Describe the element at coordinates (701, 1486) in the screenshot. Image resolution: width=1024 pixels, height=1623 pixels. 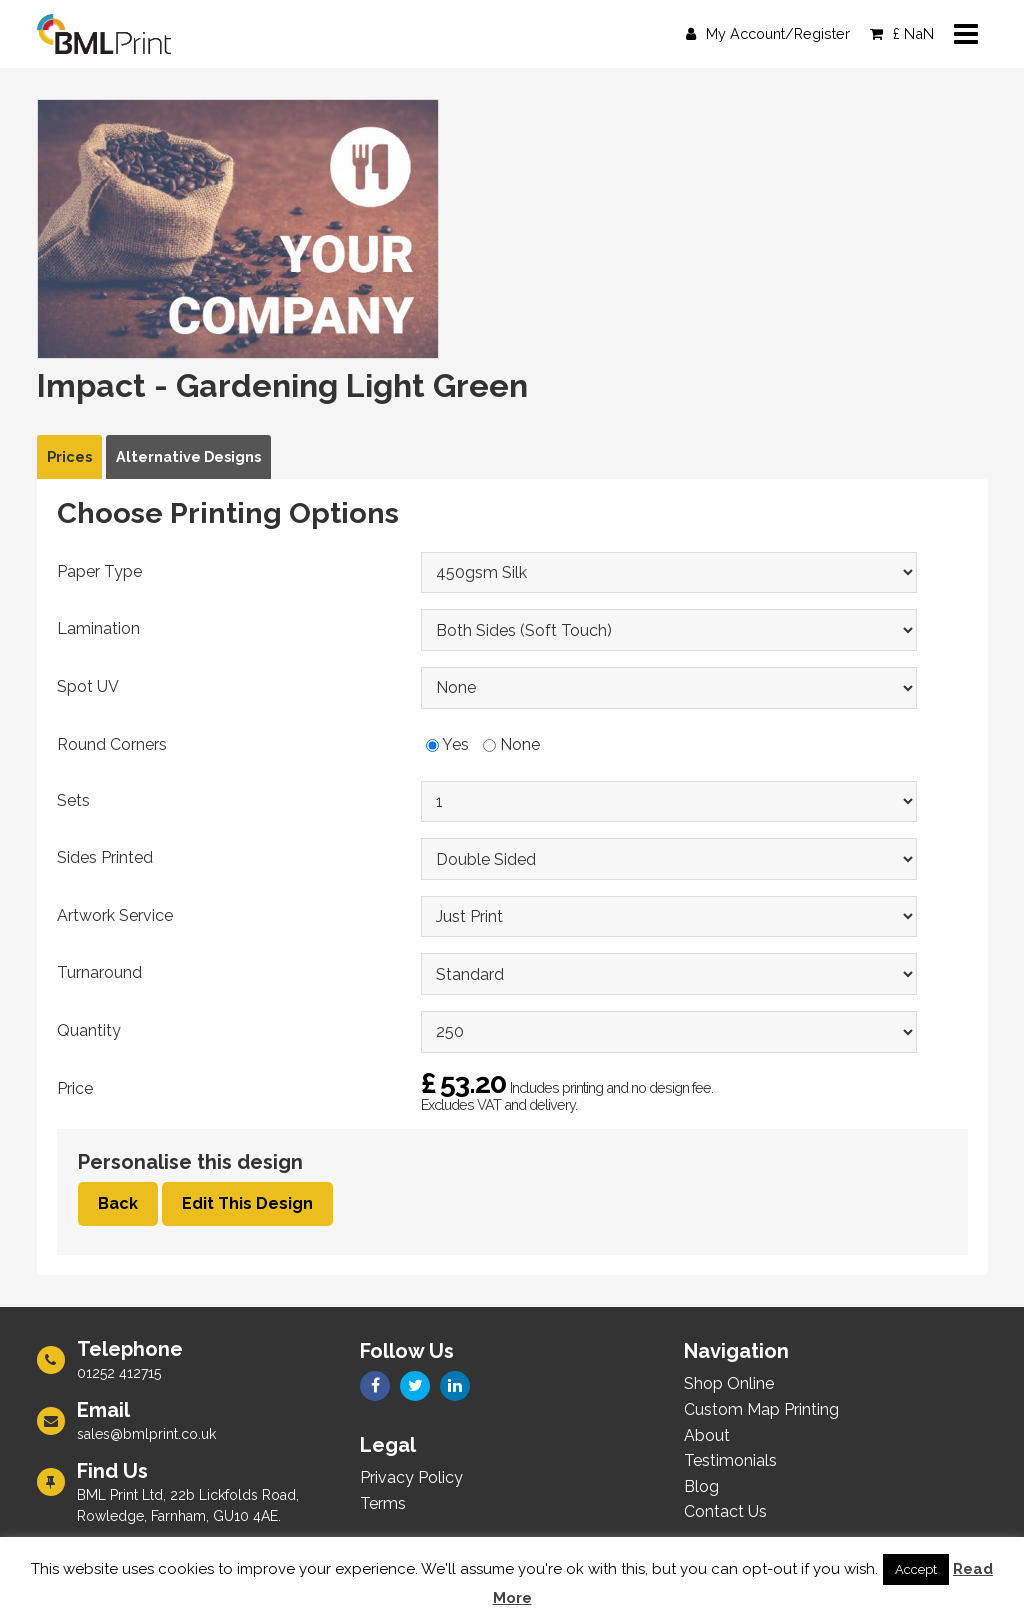
I see `Blog` at that location.